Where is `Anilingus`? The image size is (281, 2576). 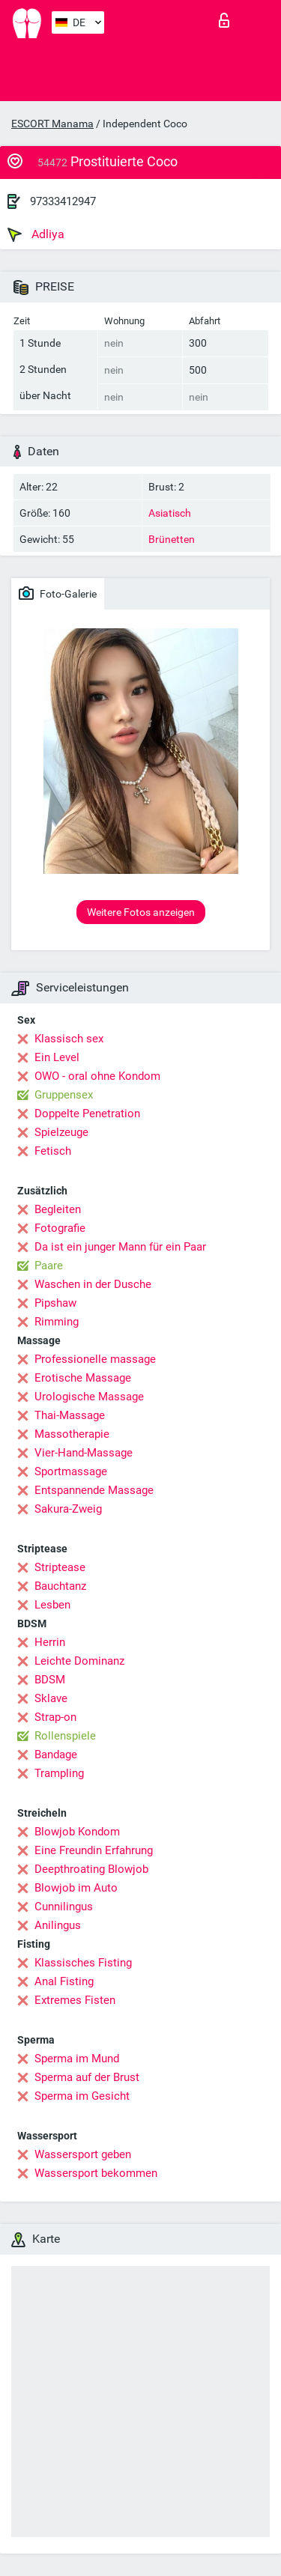
Anilingus is located at coordinates (57, 1925).